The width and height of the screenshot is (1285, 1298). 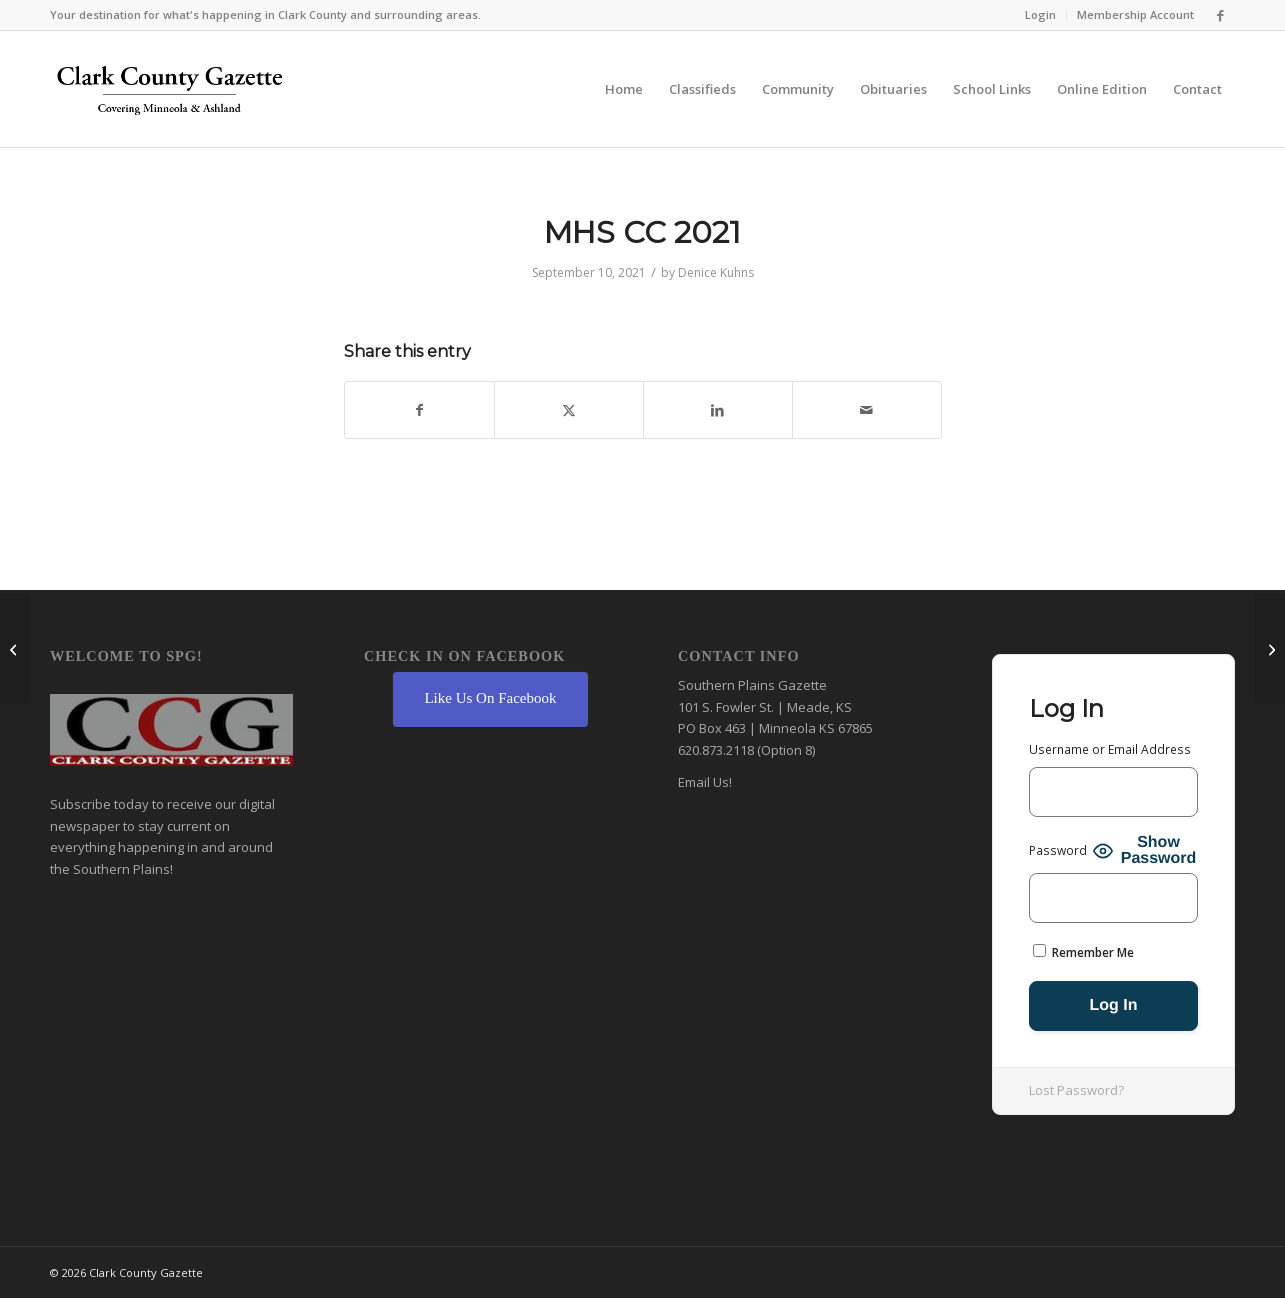 I want to click on Password, so click(x=1058, y=850).